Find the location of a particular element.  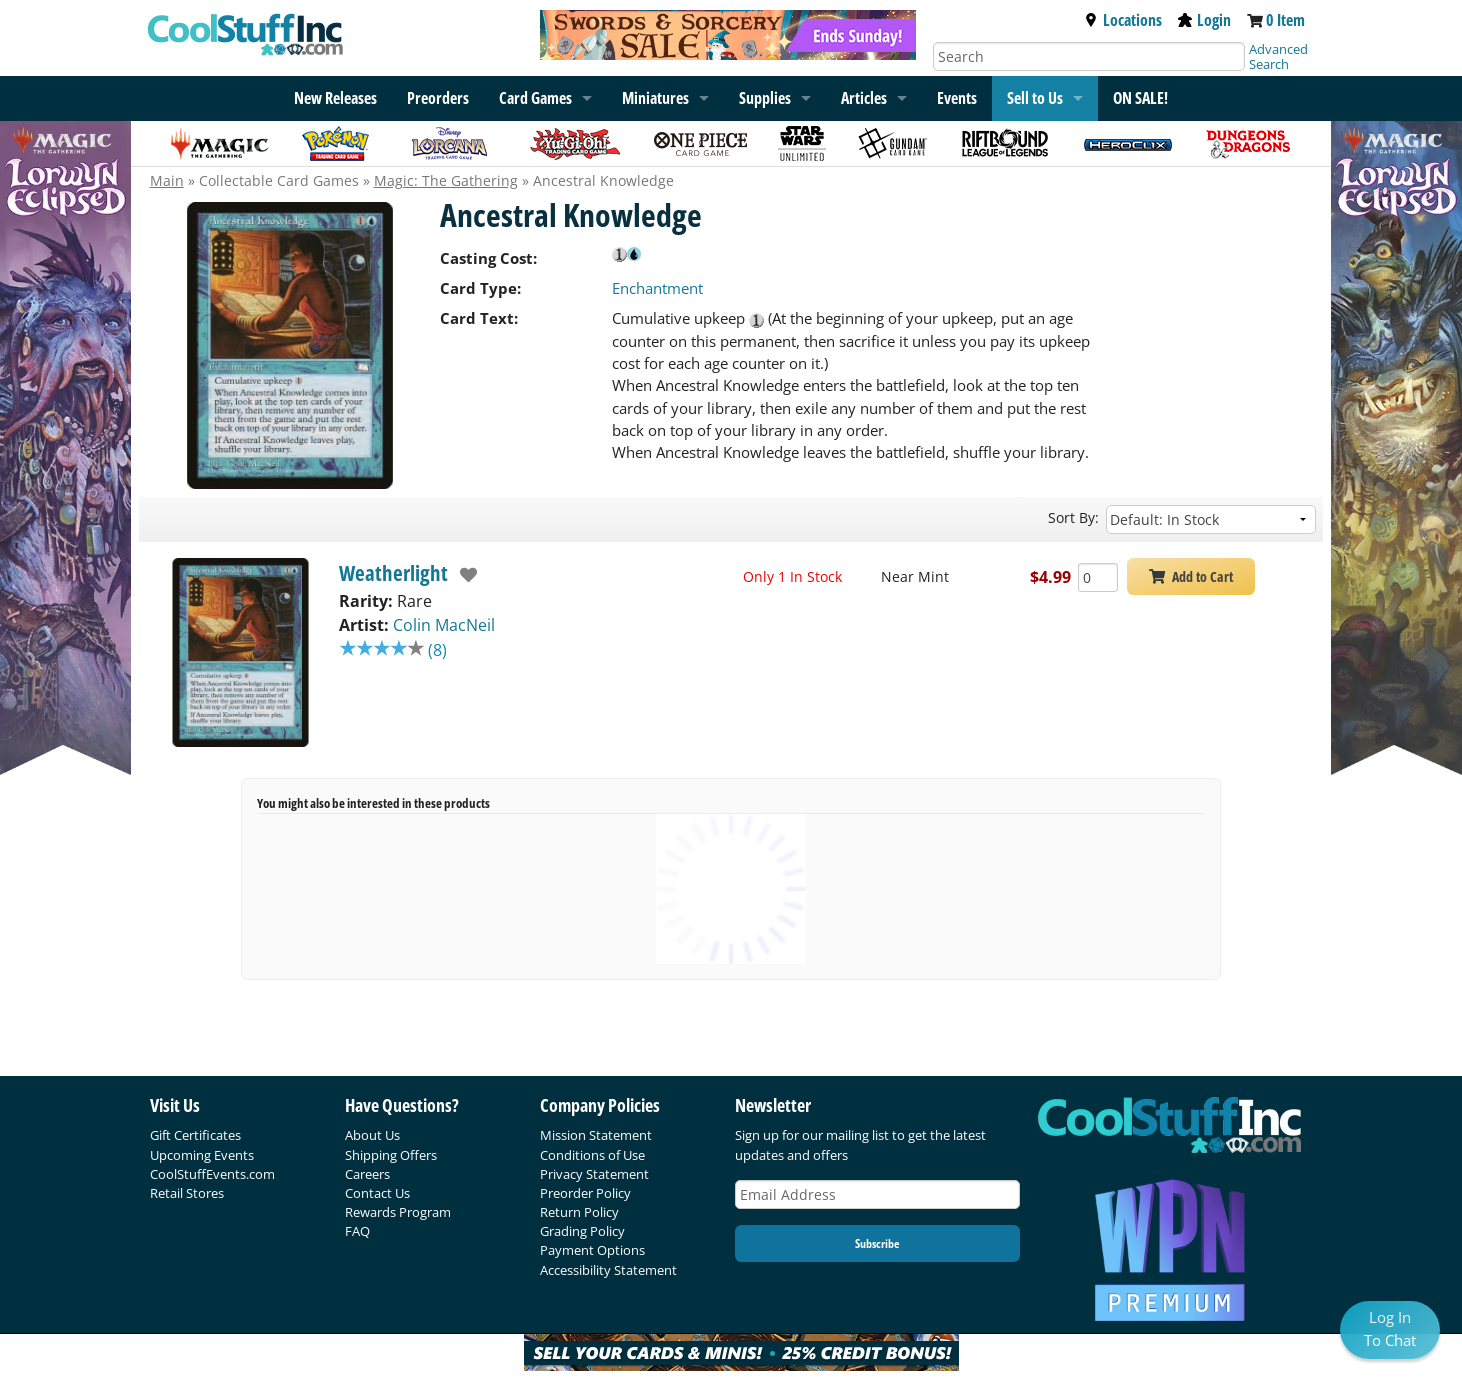

Preorders is located at coordinates (438, 98).